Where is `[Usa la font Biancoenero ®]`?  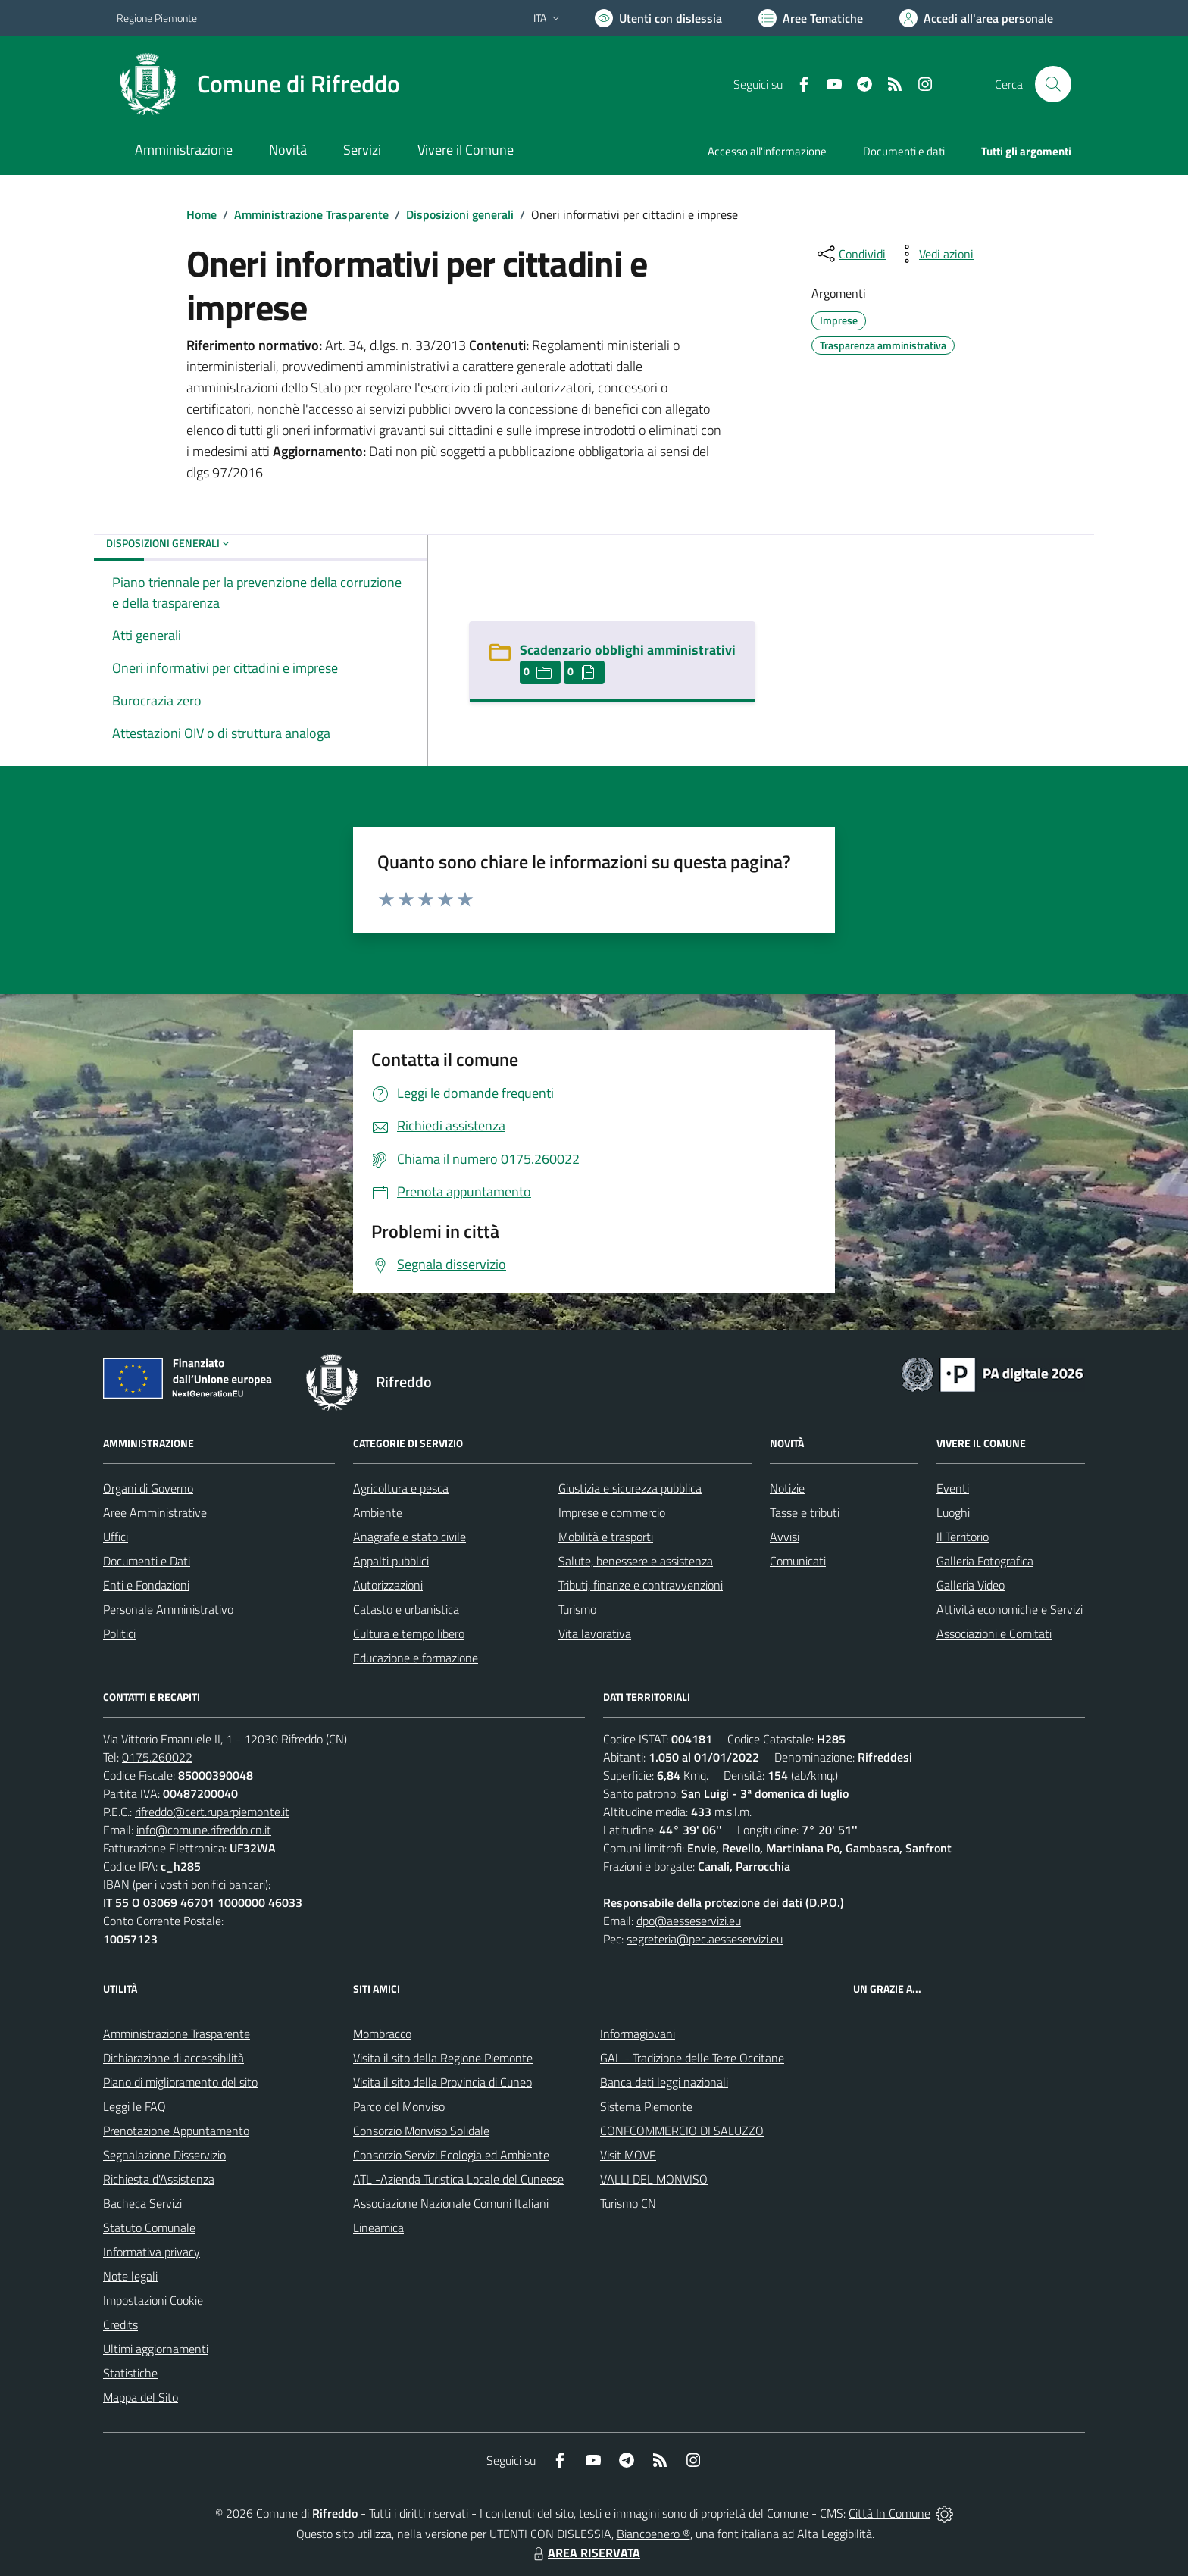 [Usa la font Biancoenero ®] is located at coordinates (658, 18).